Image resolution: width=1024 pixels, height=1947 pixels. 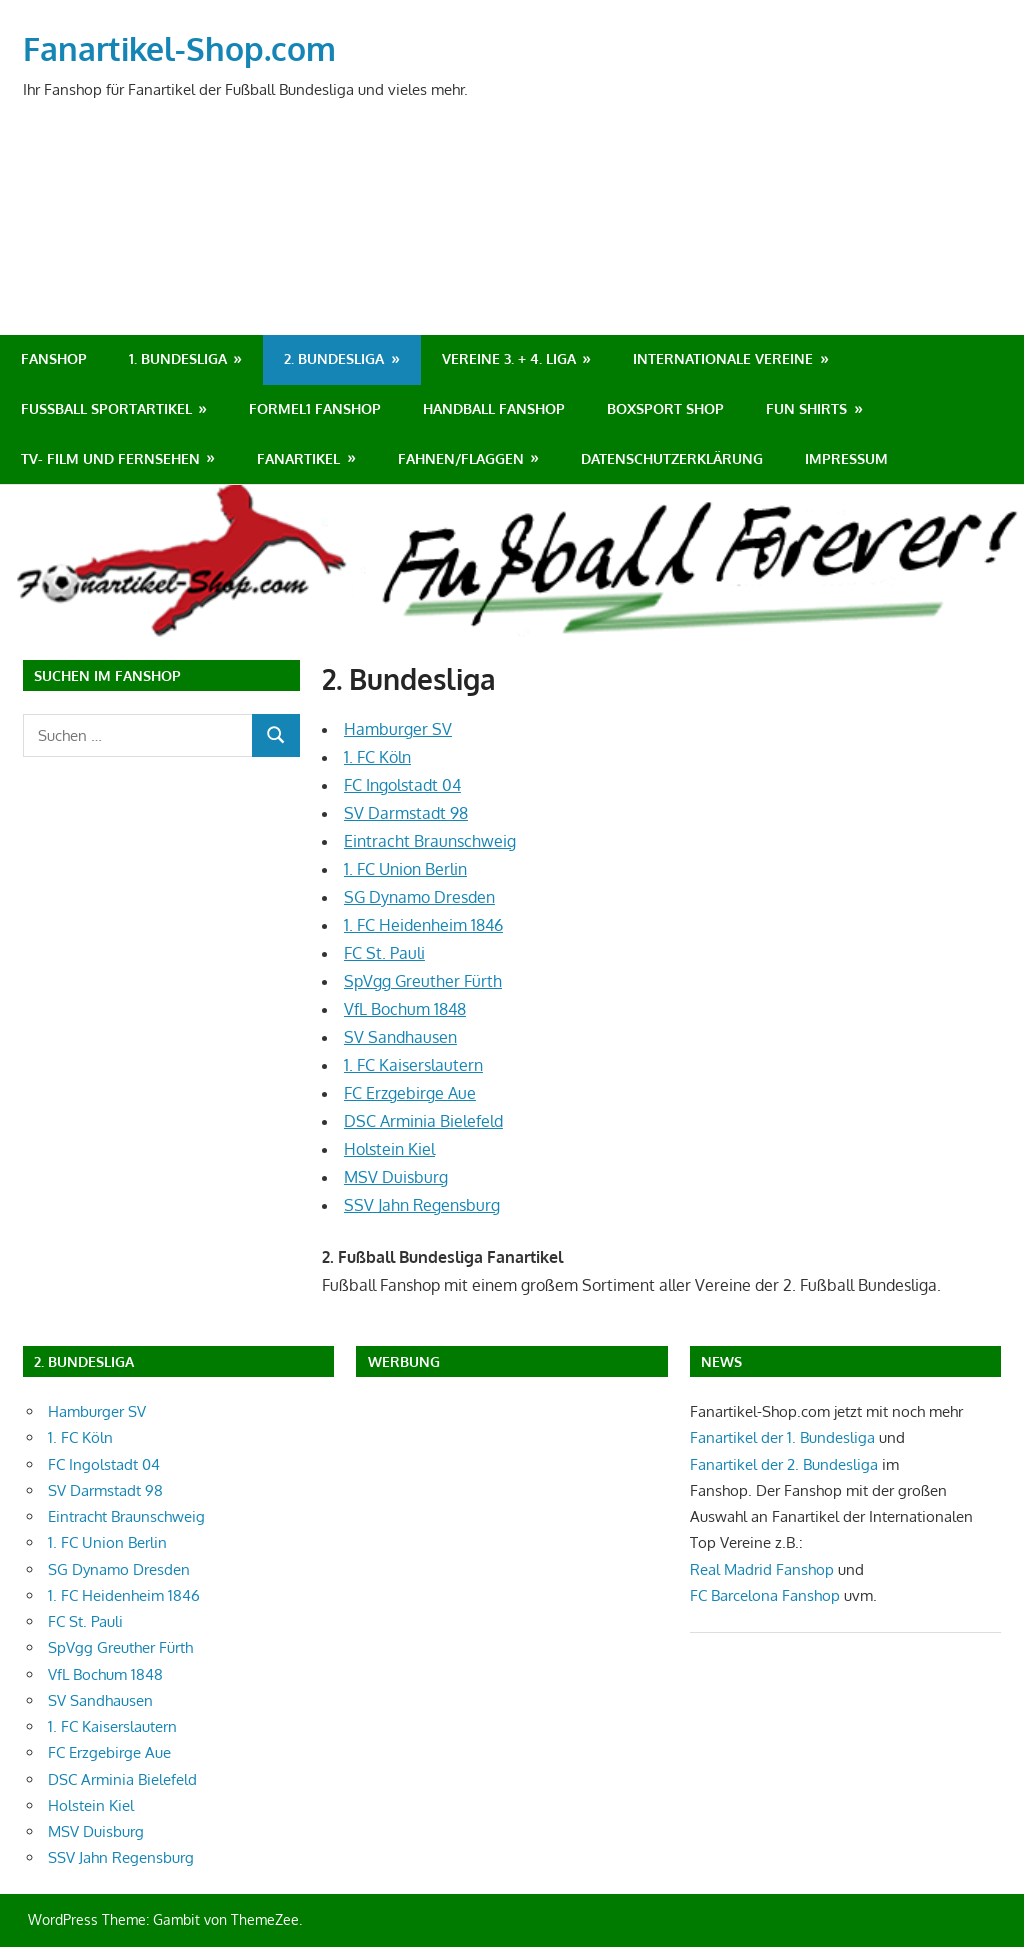 What do you see at coordinates (334, 358) in the screenshot?
I see `2. Bundesliga` at bounding box center [334, 358].